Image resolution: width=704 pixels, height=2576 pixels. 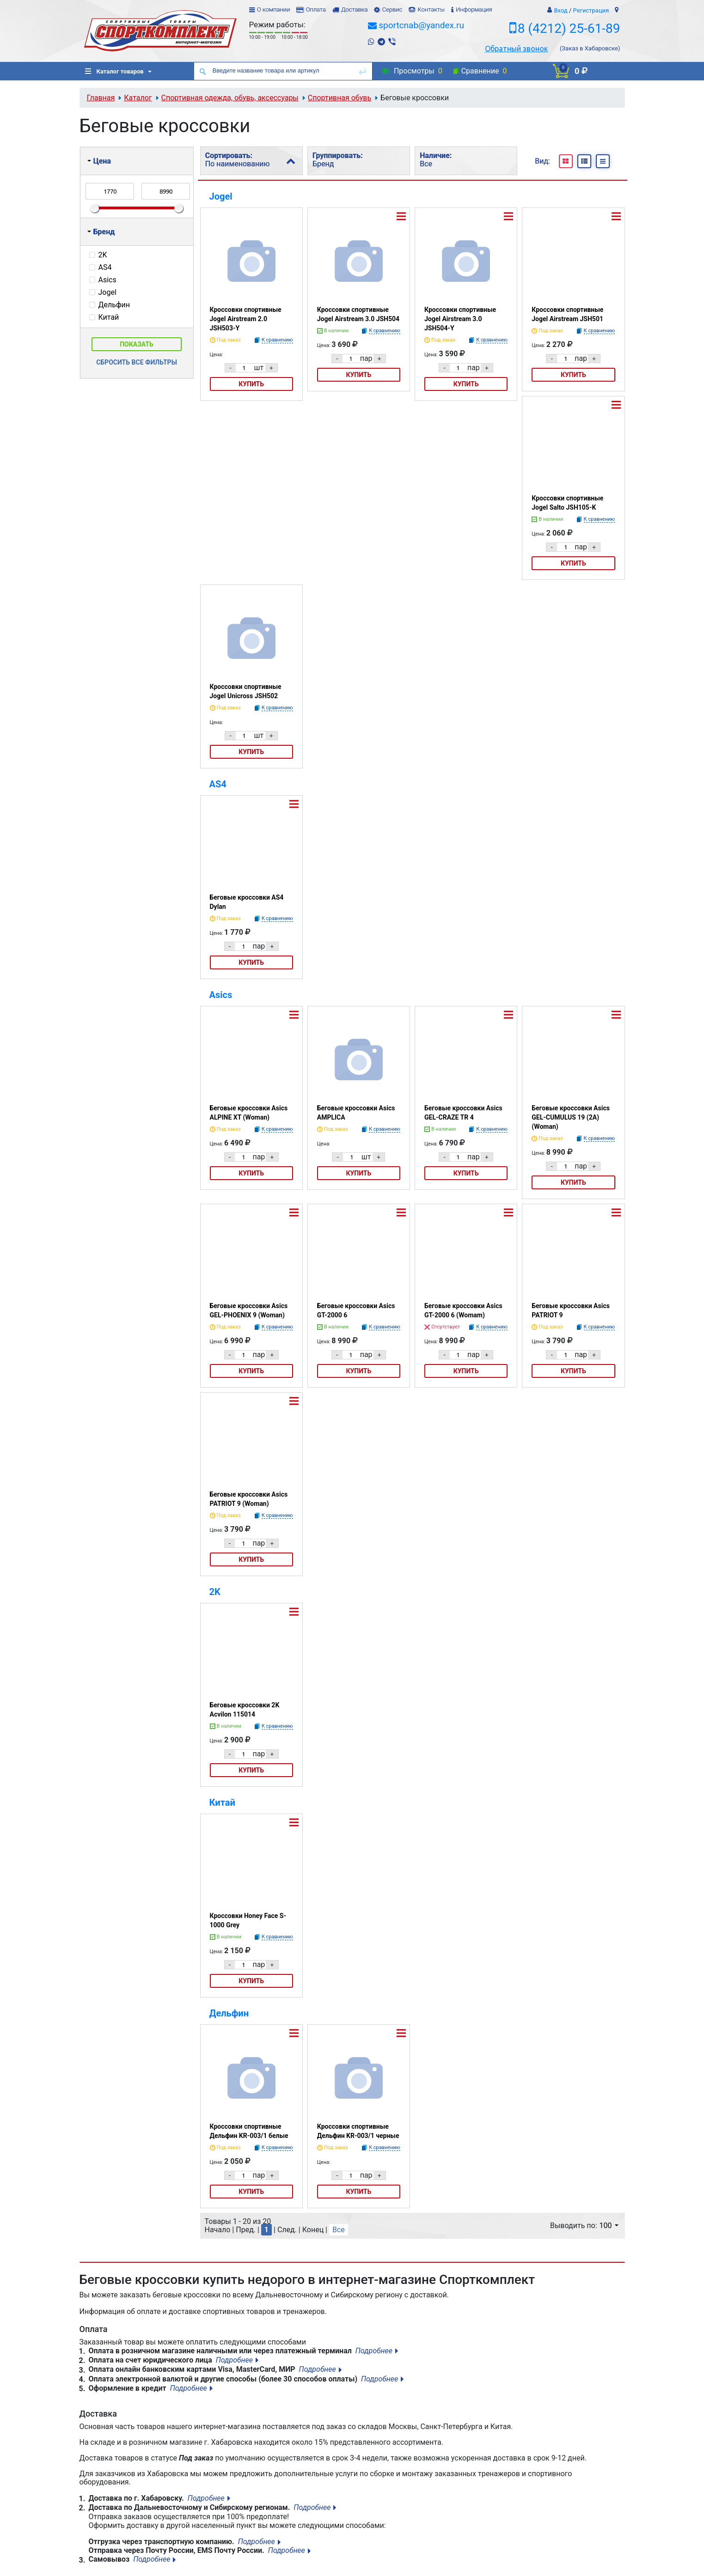 I want to click on Сервис, so click(x=392, y=9).